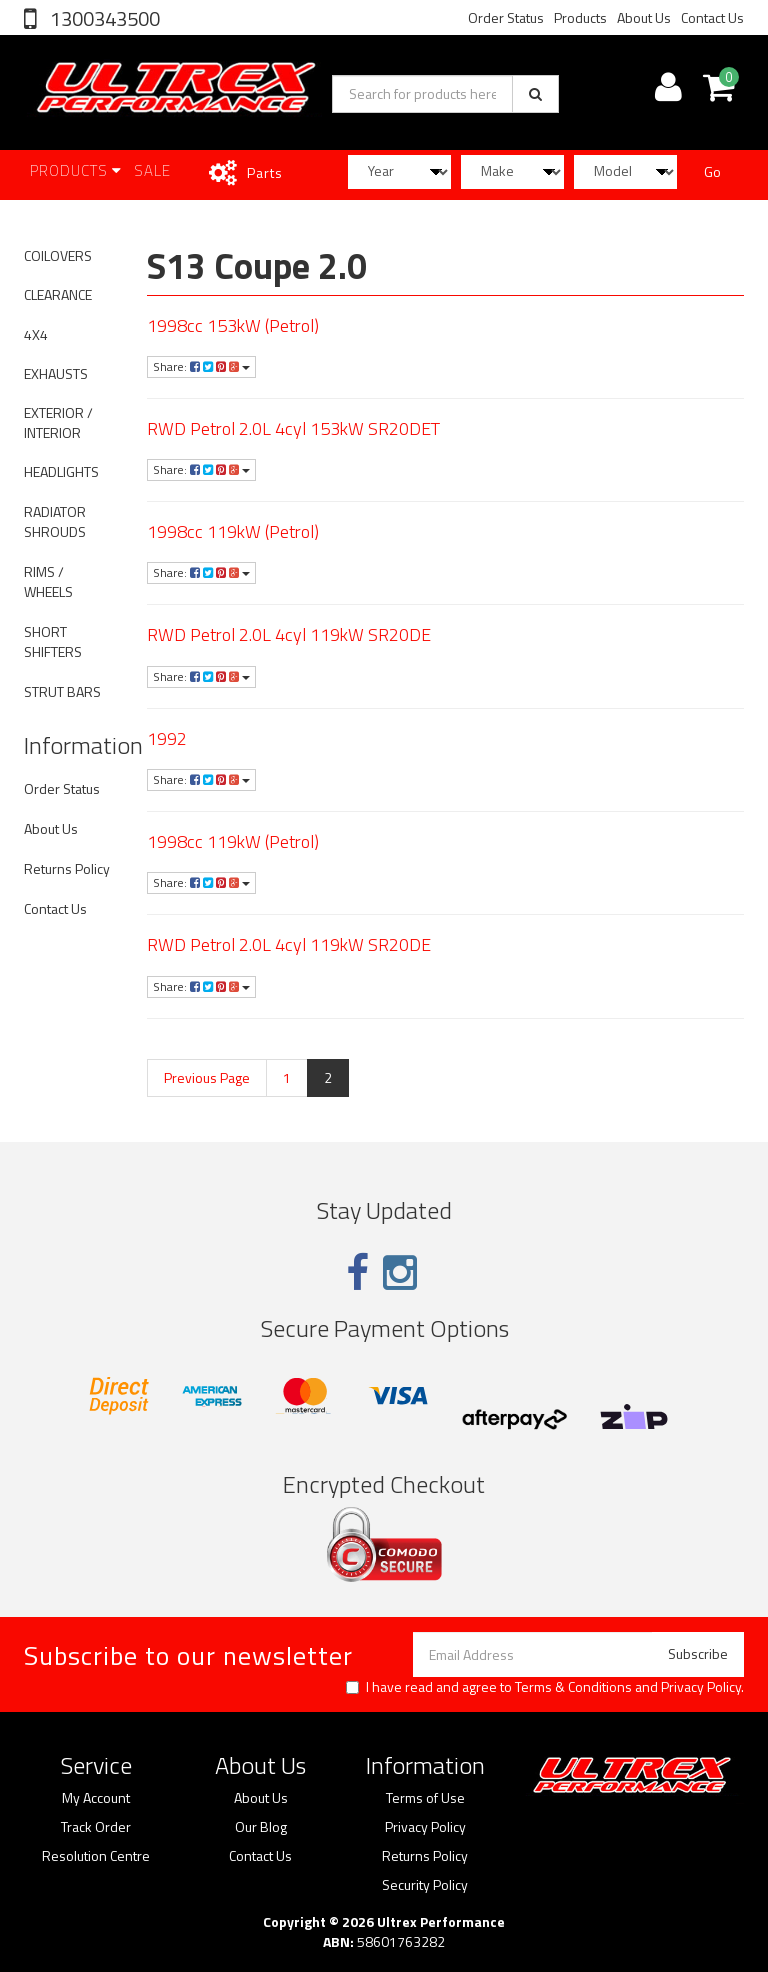 This screenshot has width=768, height=1972. Describe the element at coordinates (580, 17) in the screenshot. I see `Products` at that location.